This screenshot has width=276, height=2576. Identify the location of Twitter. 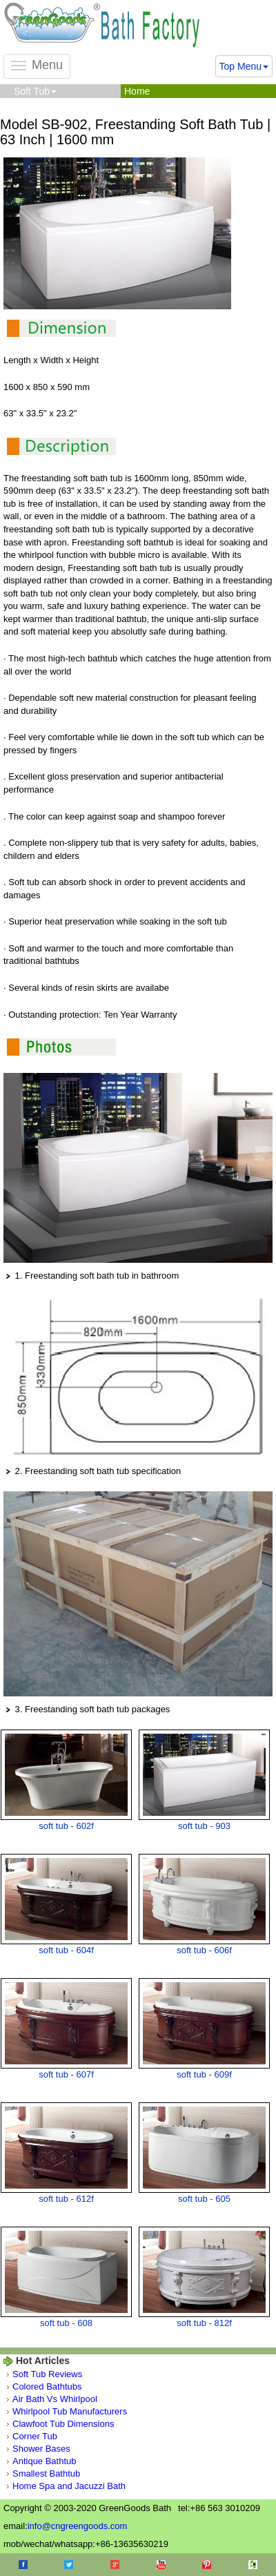
(68, 2564).